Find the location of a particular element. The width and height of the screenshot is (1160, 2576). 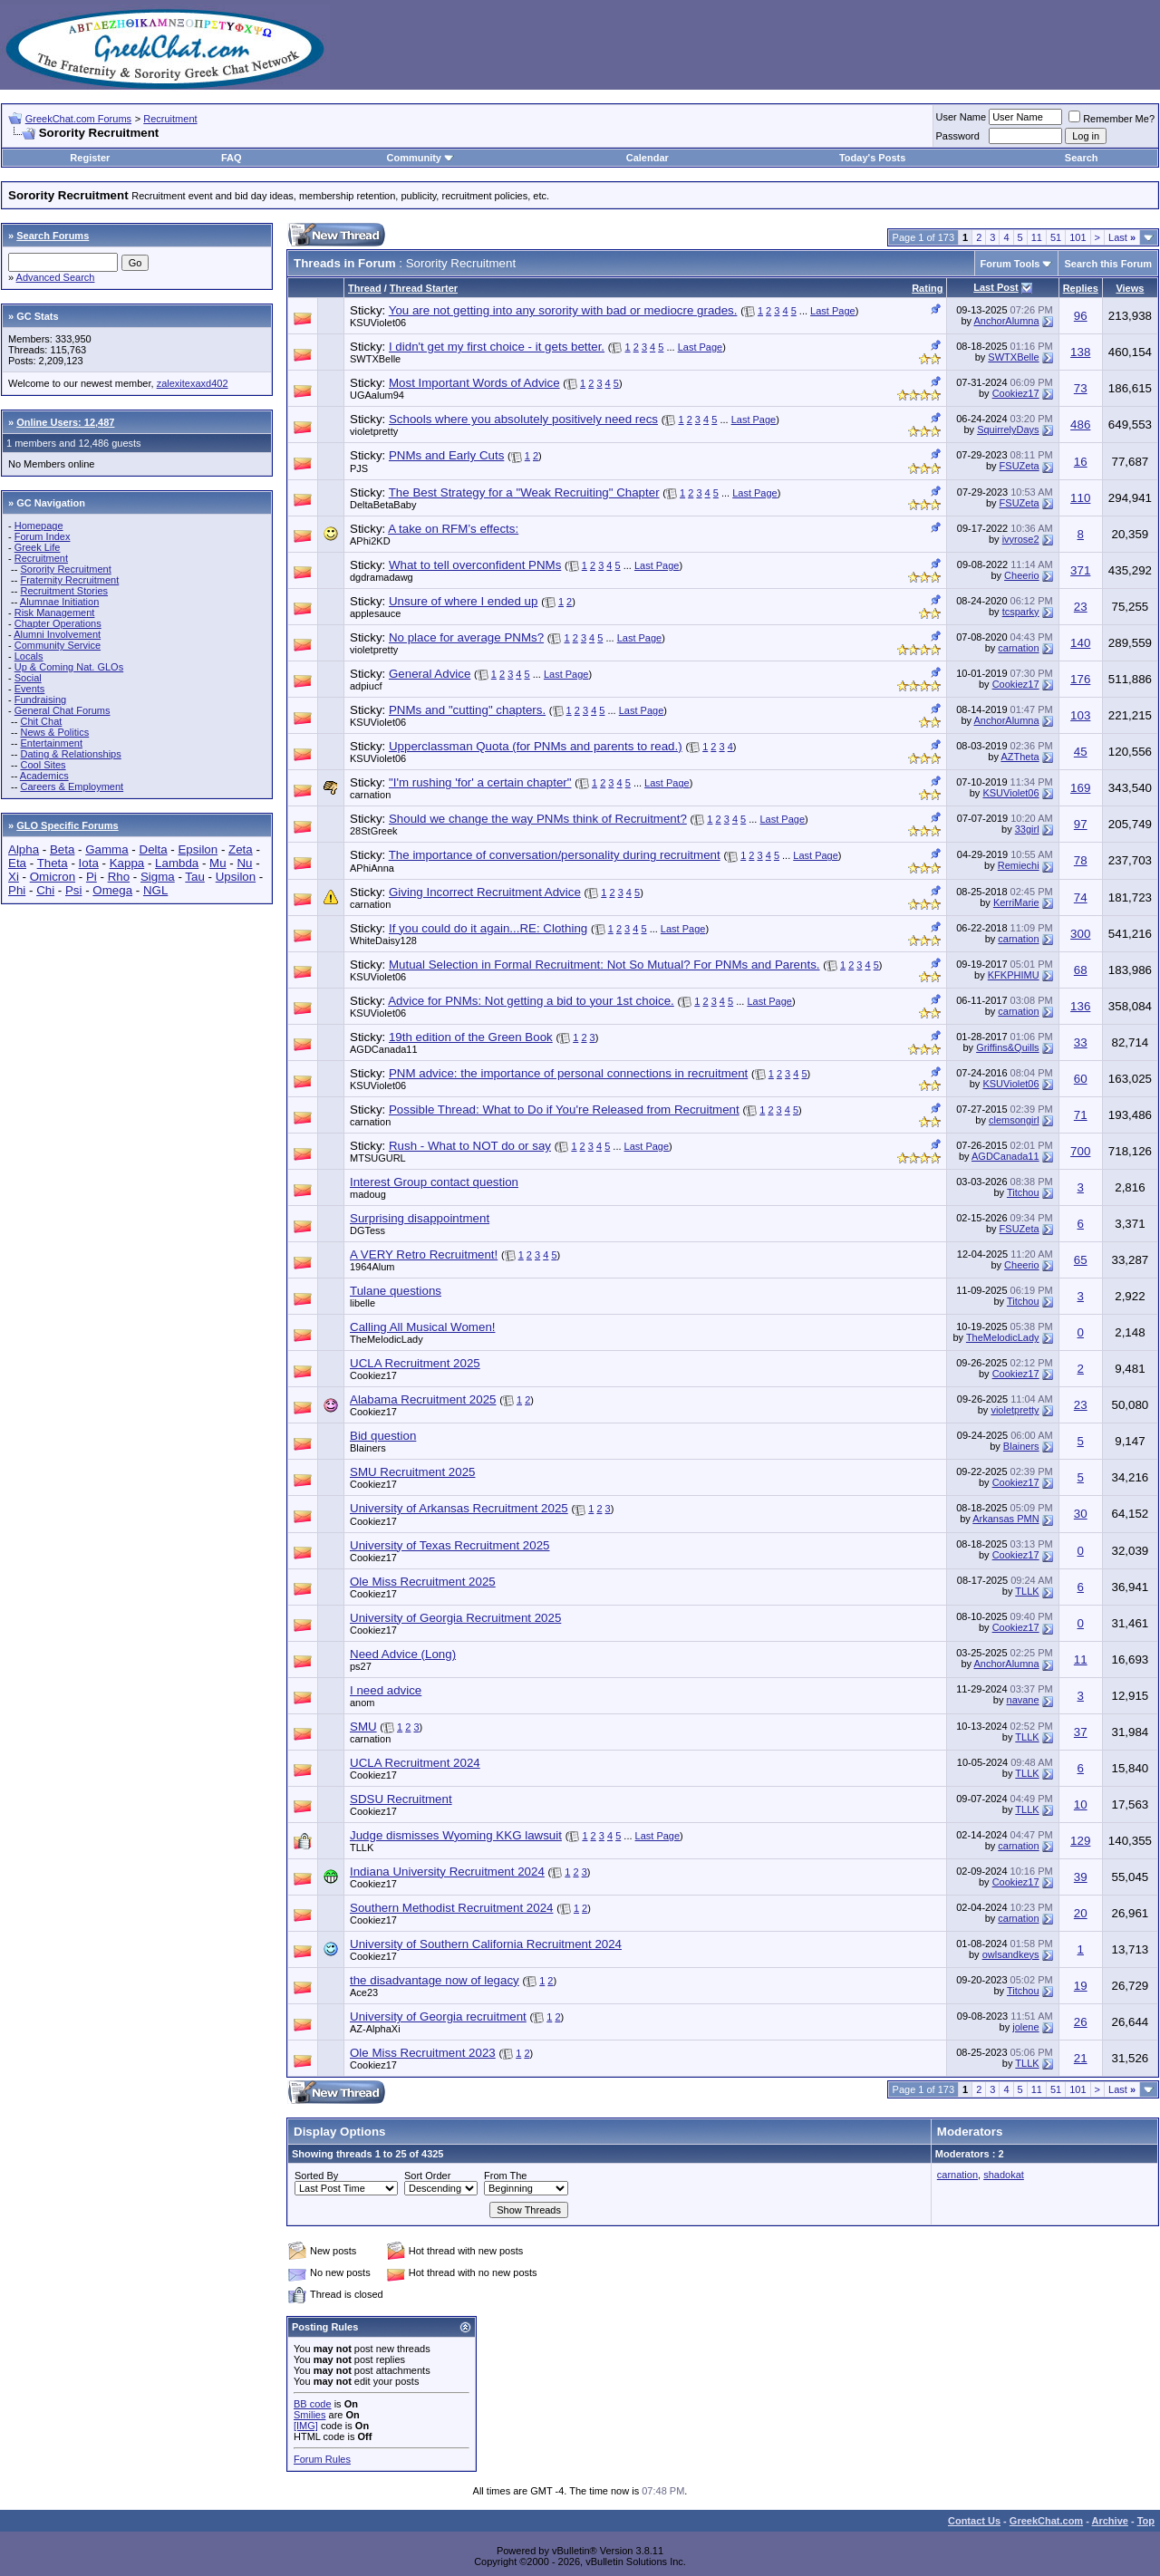

Ace23 is located at coordinates (364, 1992).